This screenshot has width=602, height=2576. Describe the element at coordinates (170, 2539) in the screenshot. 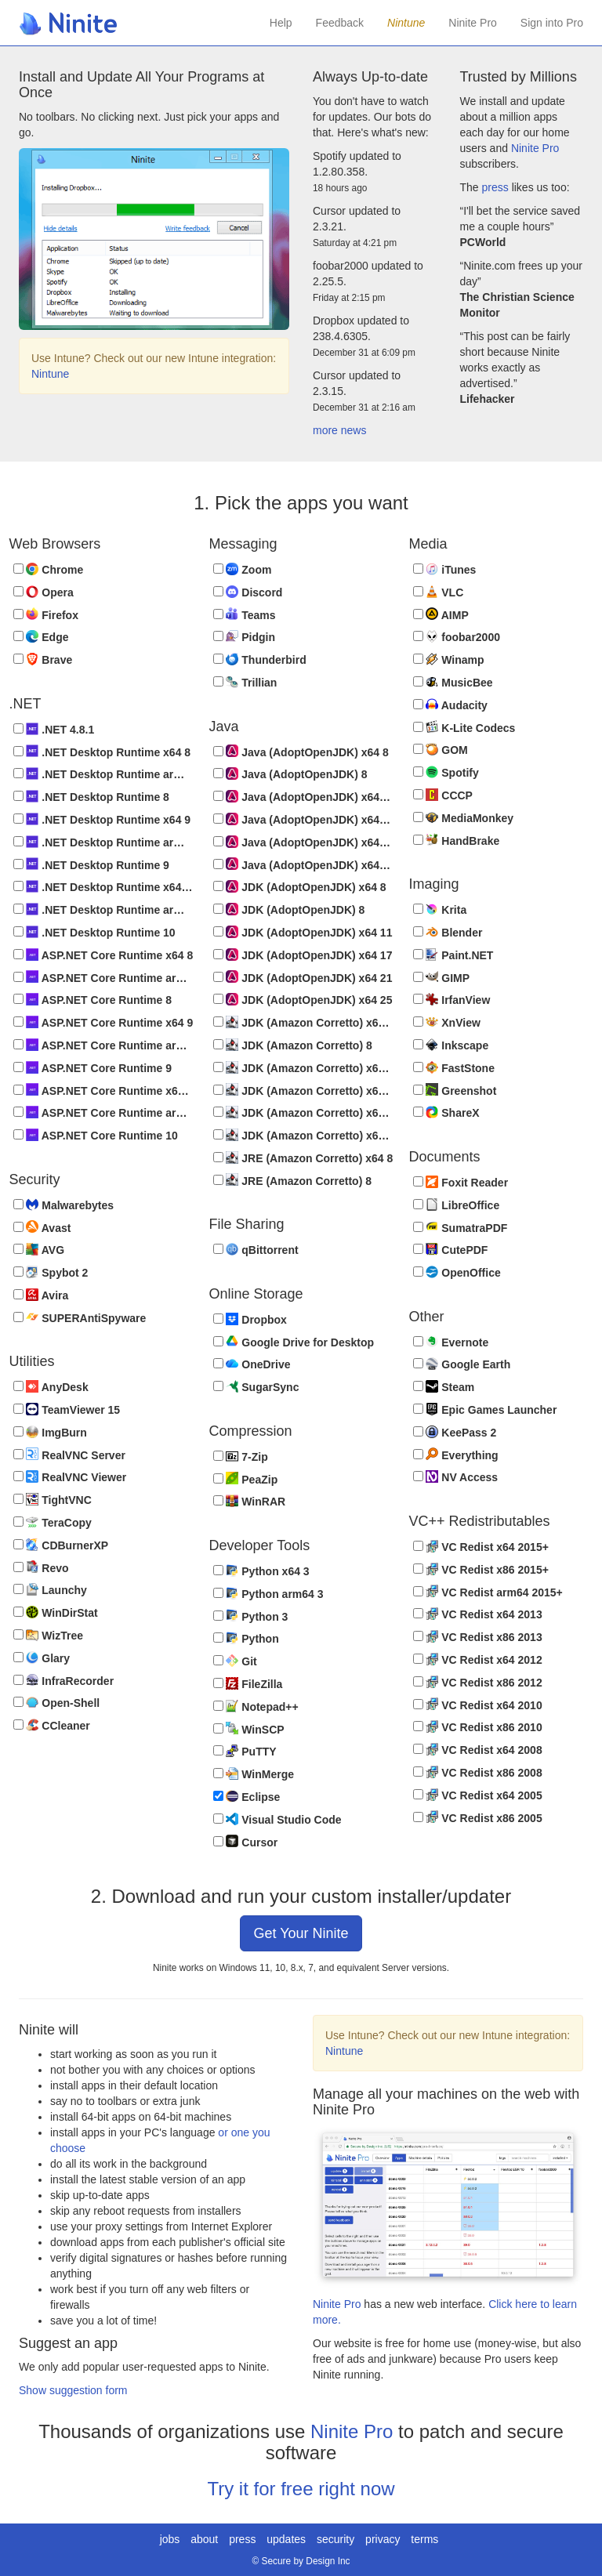

I see `jobs` at that location.